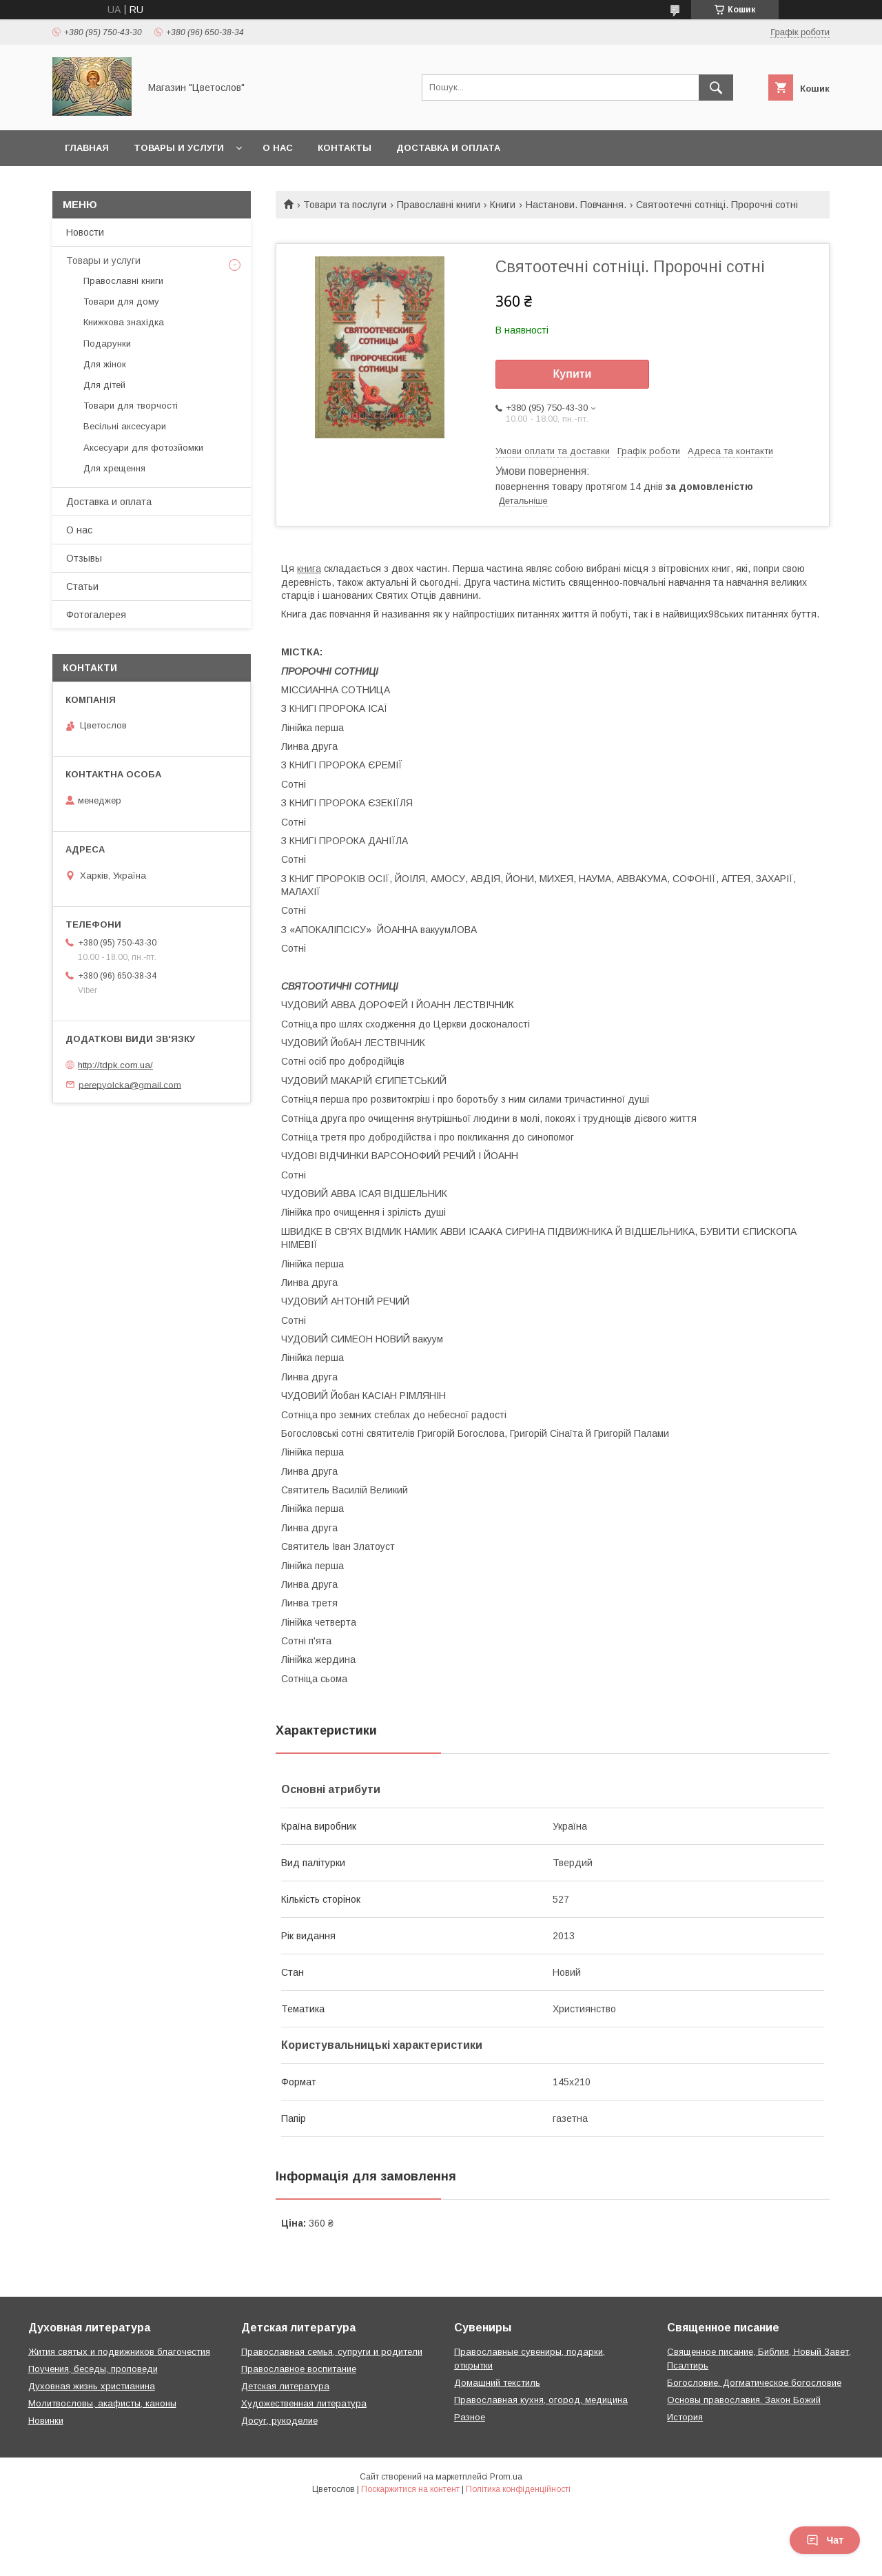  I want to click on Доставка и оплата, so click(448, 148).